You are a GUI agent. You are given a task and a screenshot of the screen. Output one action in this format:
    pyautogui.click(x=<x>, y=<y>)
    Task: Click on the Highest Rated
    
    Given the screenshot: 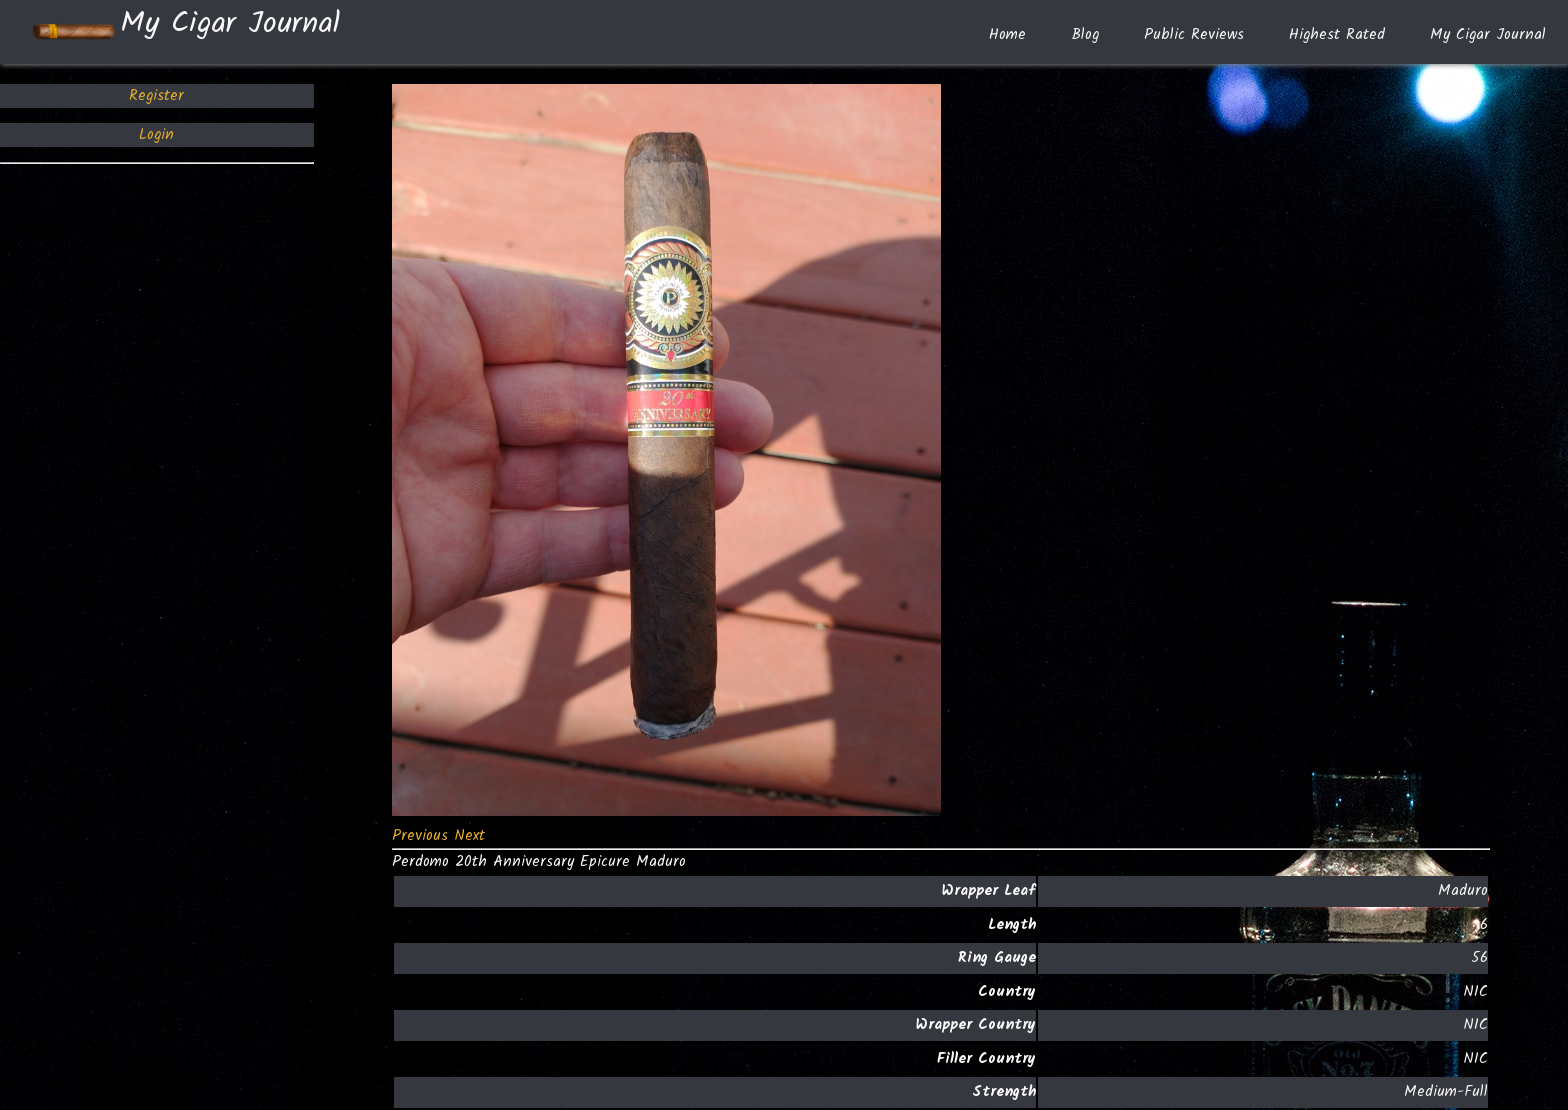 What is the action you would take?
    pyautogui.click(x=1337, y=35)
    